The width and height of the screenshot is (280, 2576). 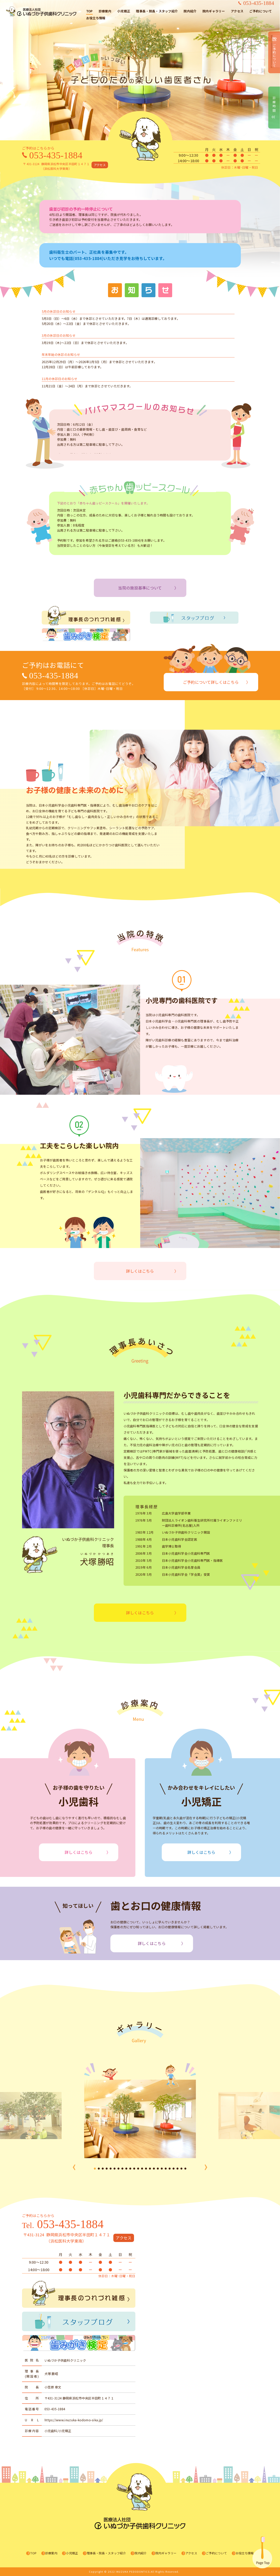 What do you see at coordinates (74, 2169) in the screenshot?
I see `Previous` at bounding box center [74, 2169].